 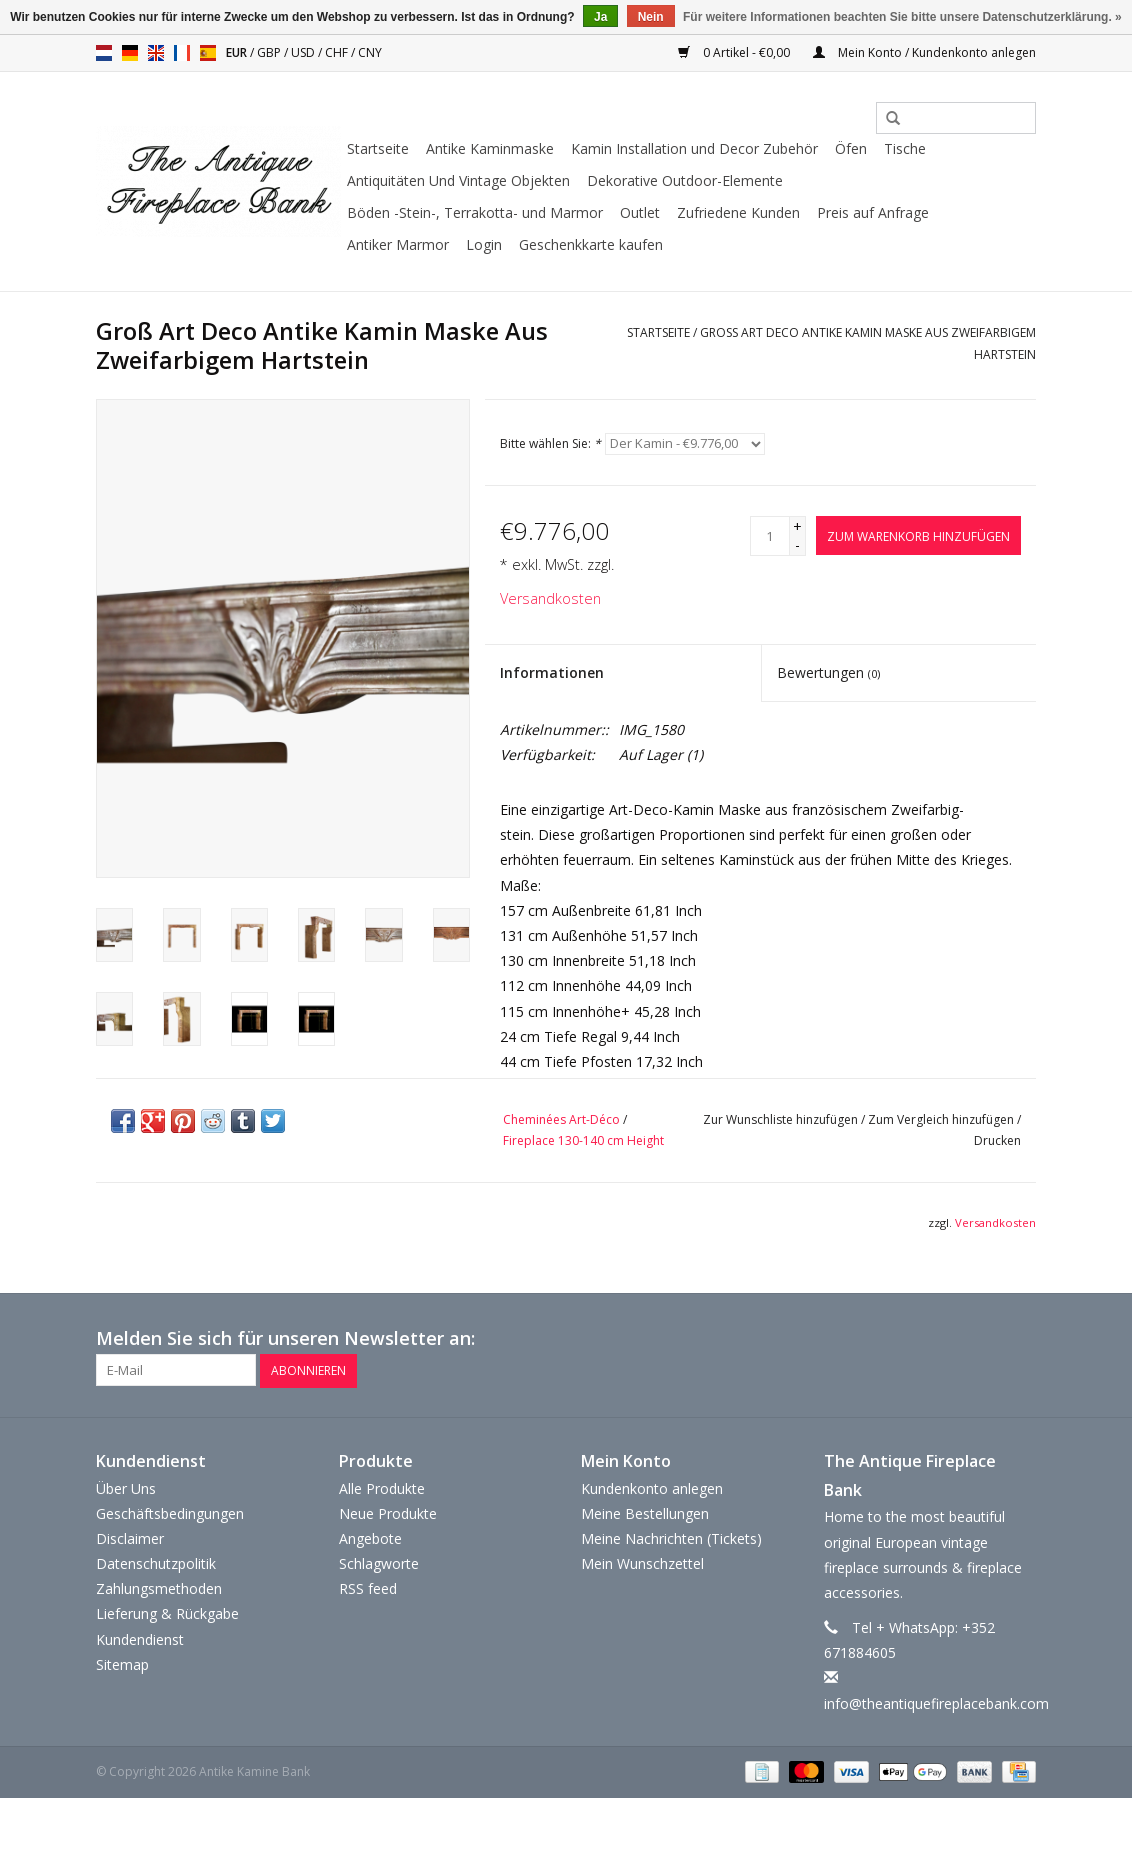 What do you see at coordinates (694, 148) in the screenshot?
I see `Kamin Installation und Decor Zubehör` at bounding box center [694, 148].